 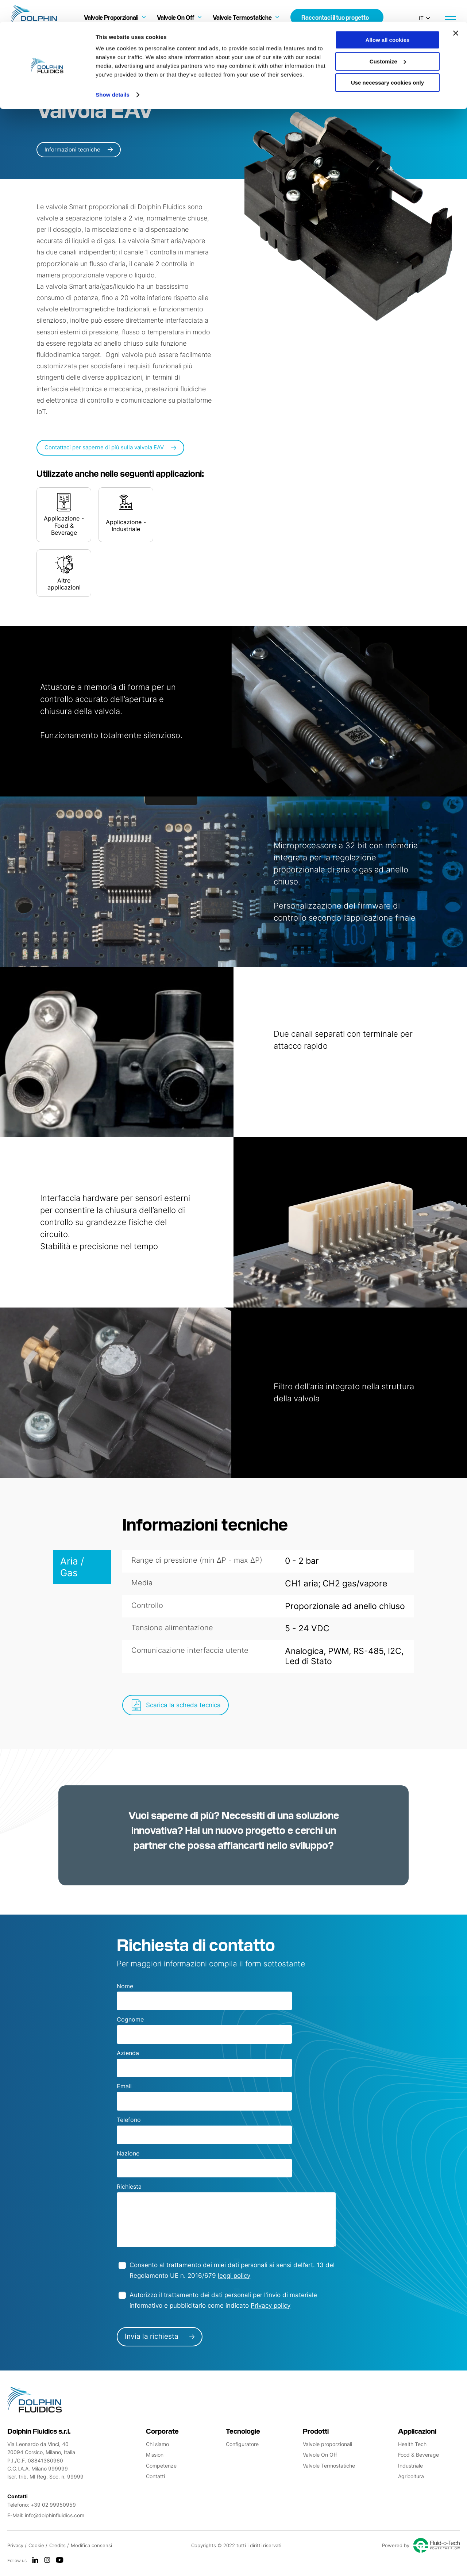 What do you see at coordinates (234, 2275) in the screenshot?
I see `leggi policy` at bounding box center [234, 2275].